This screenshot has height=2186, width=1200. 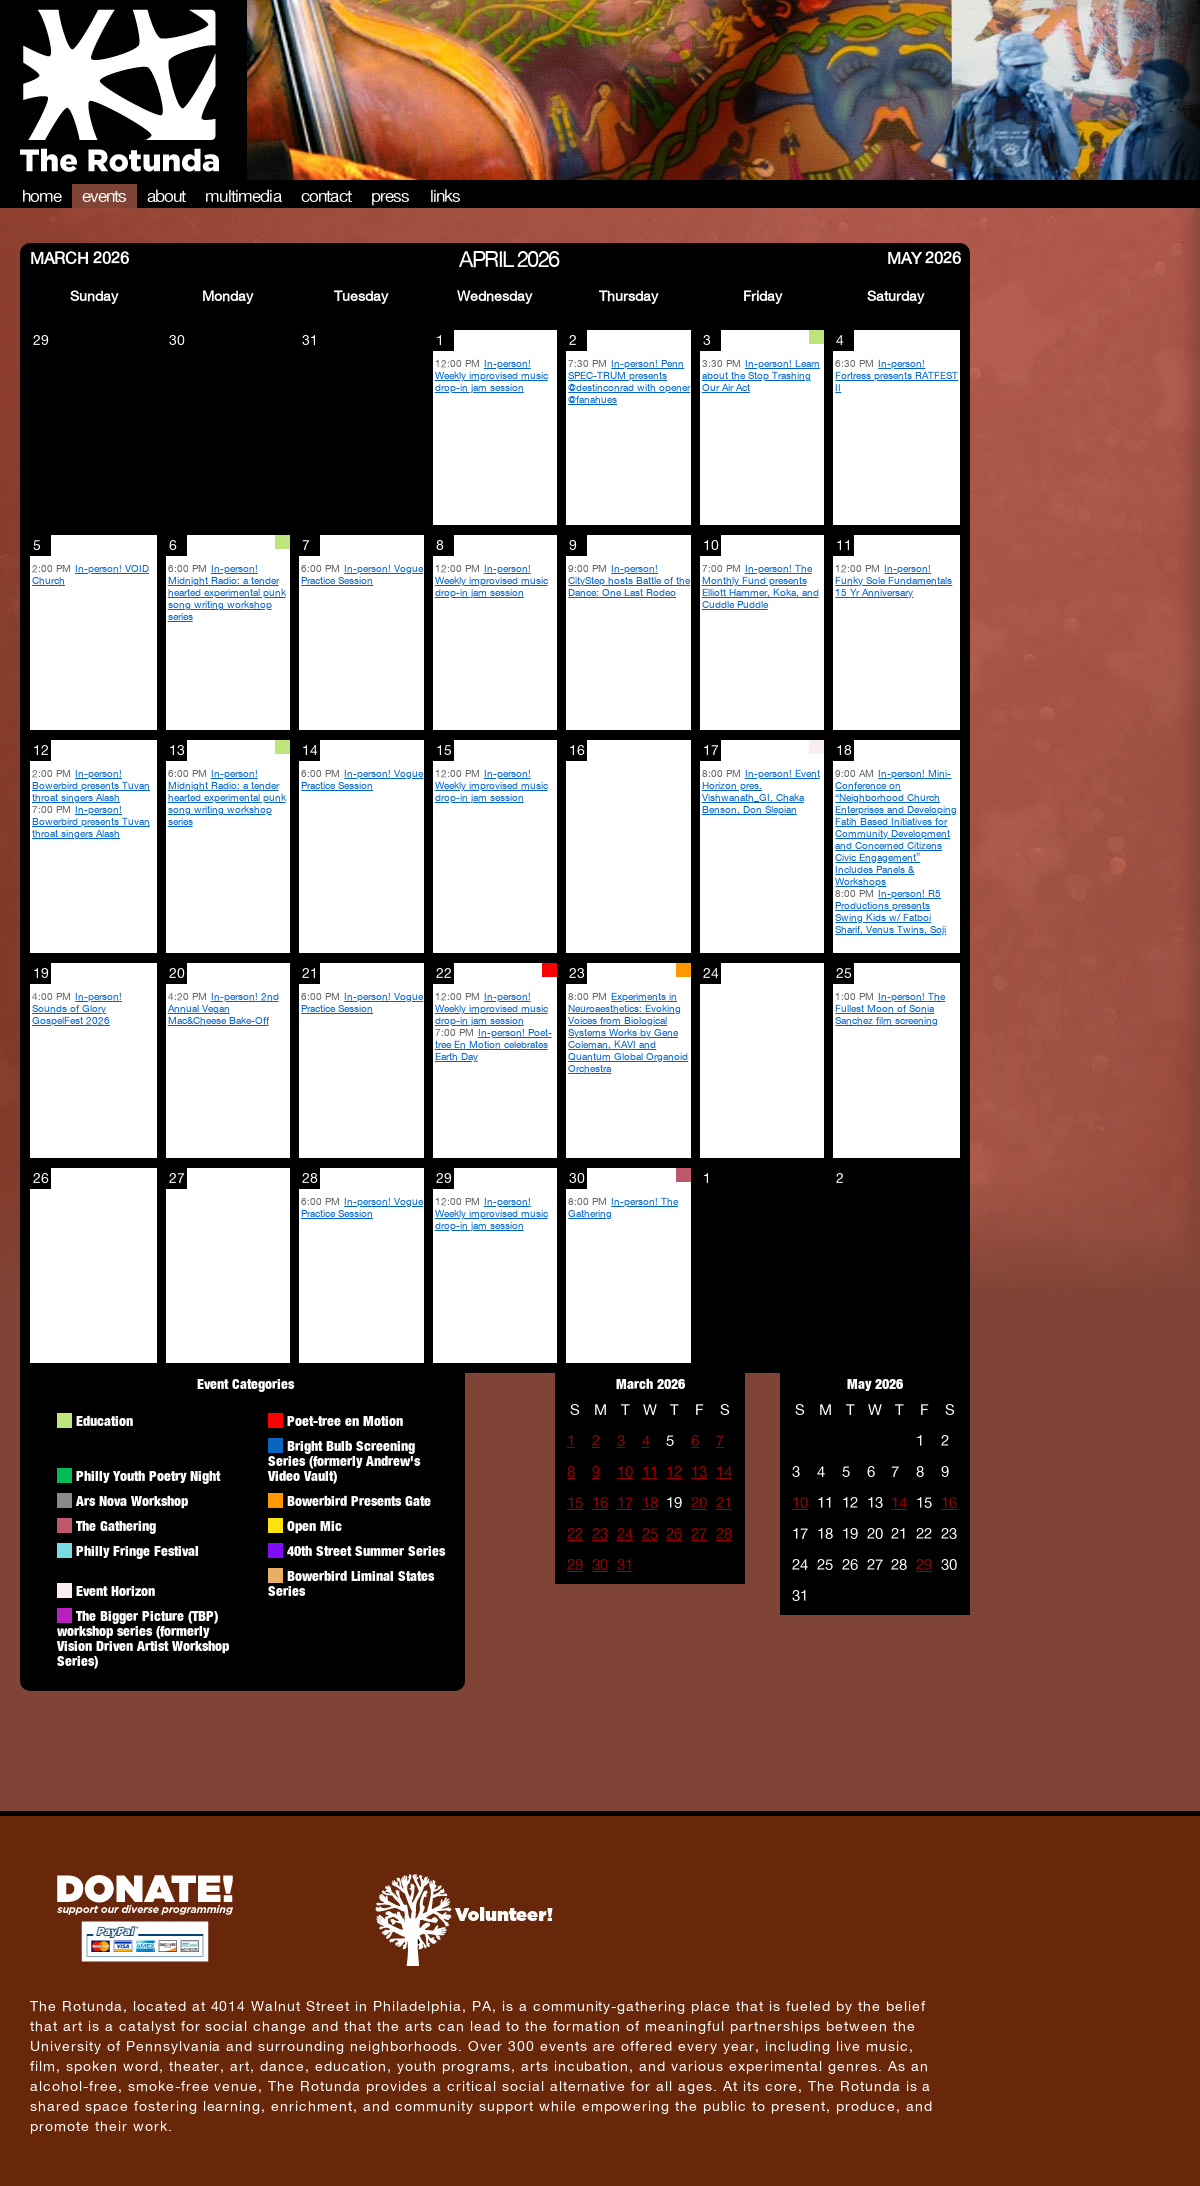 I want to click on In-person! Vogue Practice Session, so click(x=362, y=574).